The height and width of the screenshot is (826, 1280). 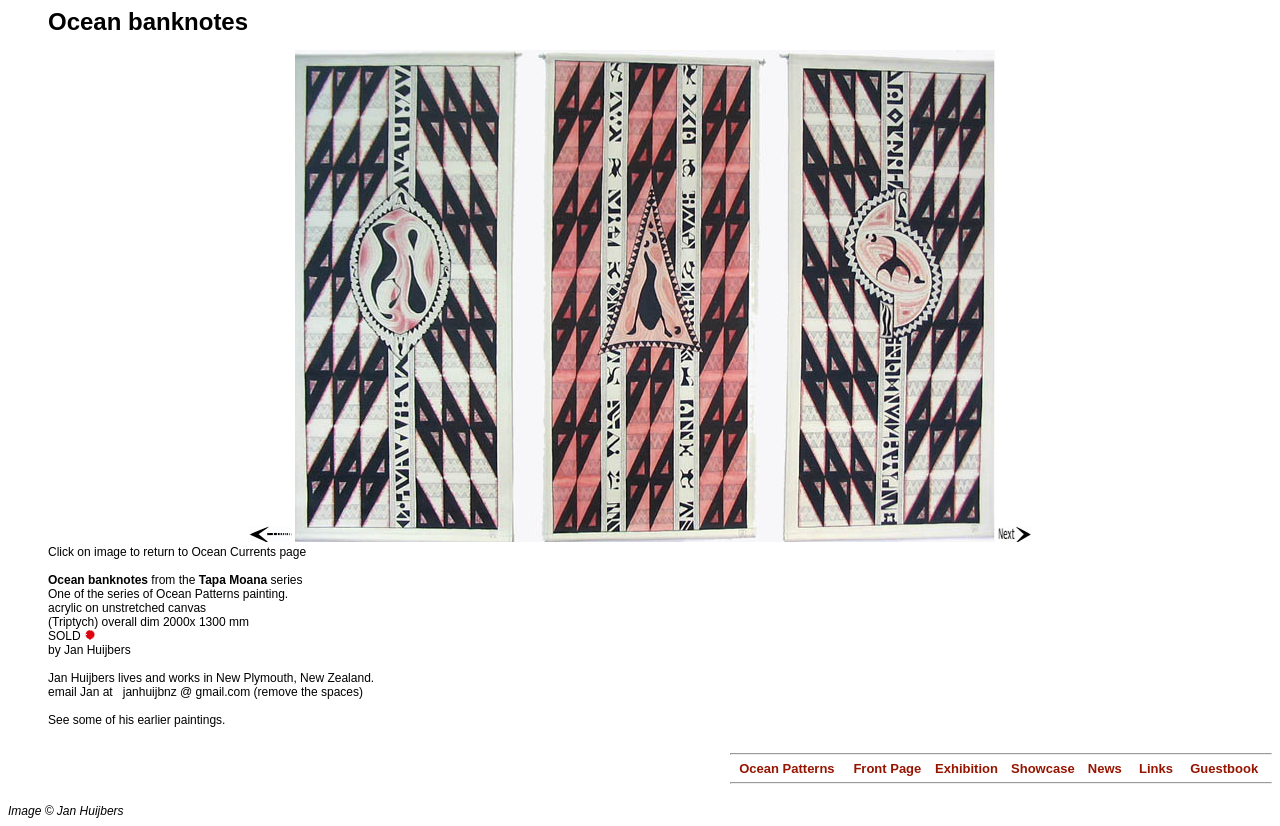 What do you see at coordinates (82, 692) in the screenshot?
I see `email Jan at` at bounding box center [82, 692].